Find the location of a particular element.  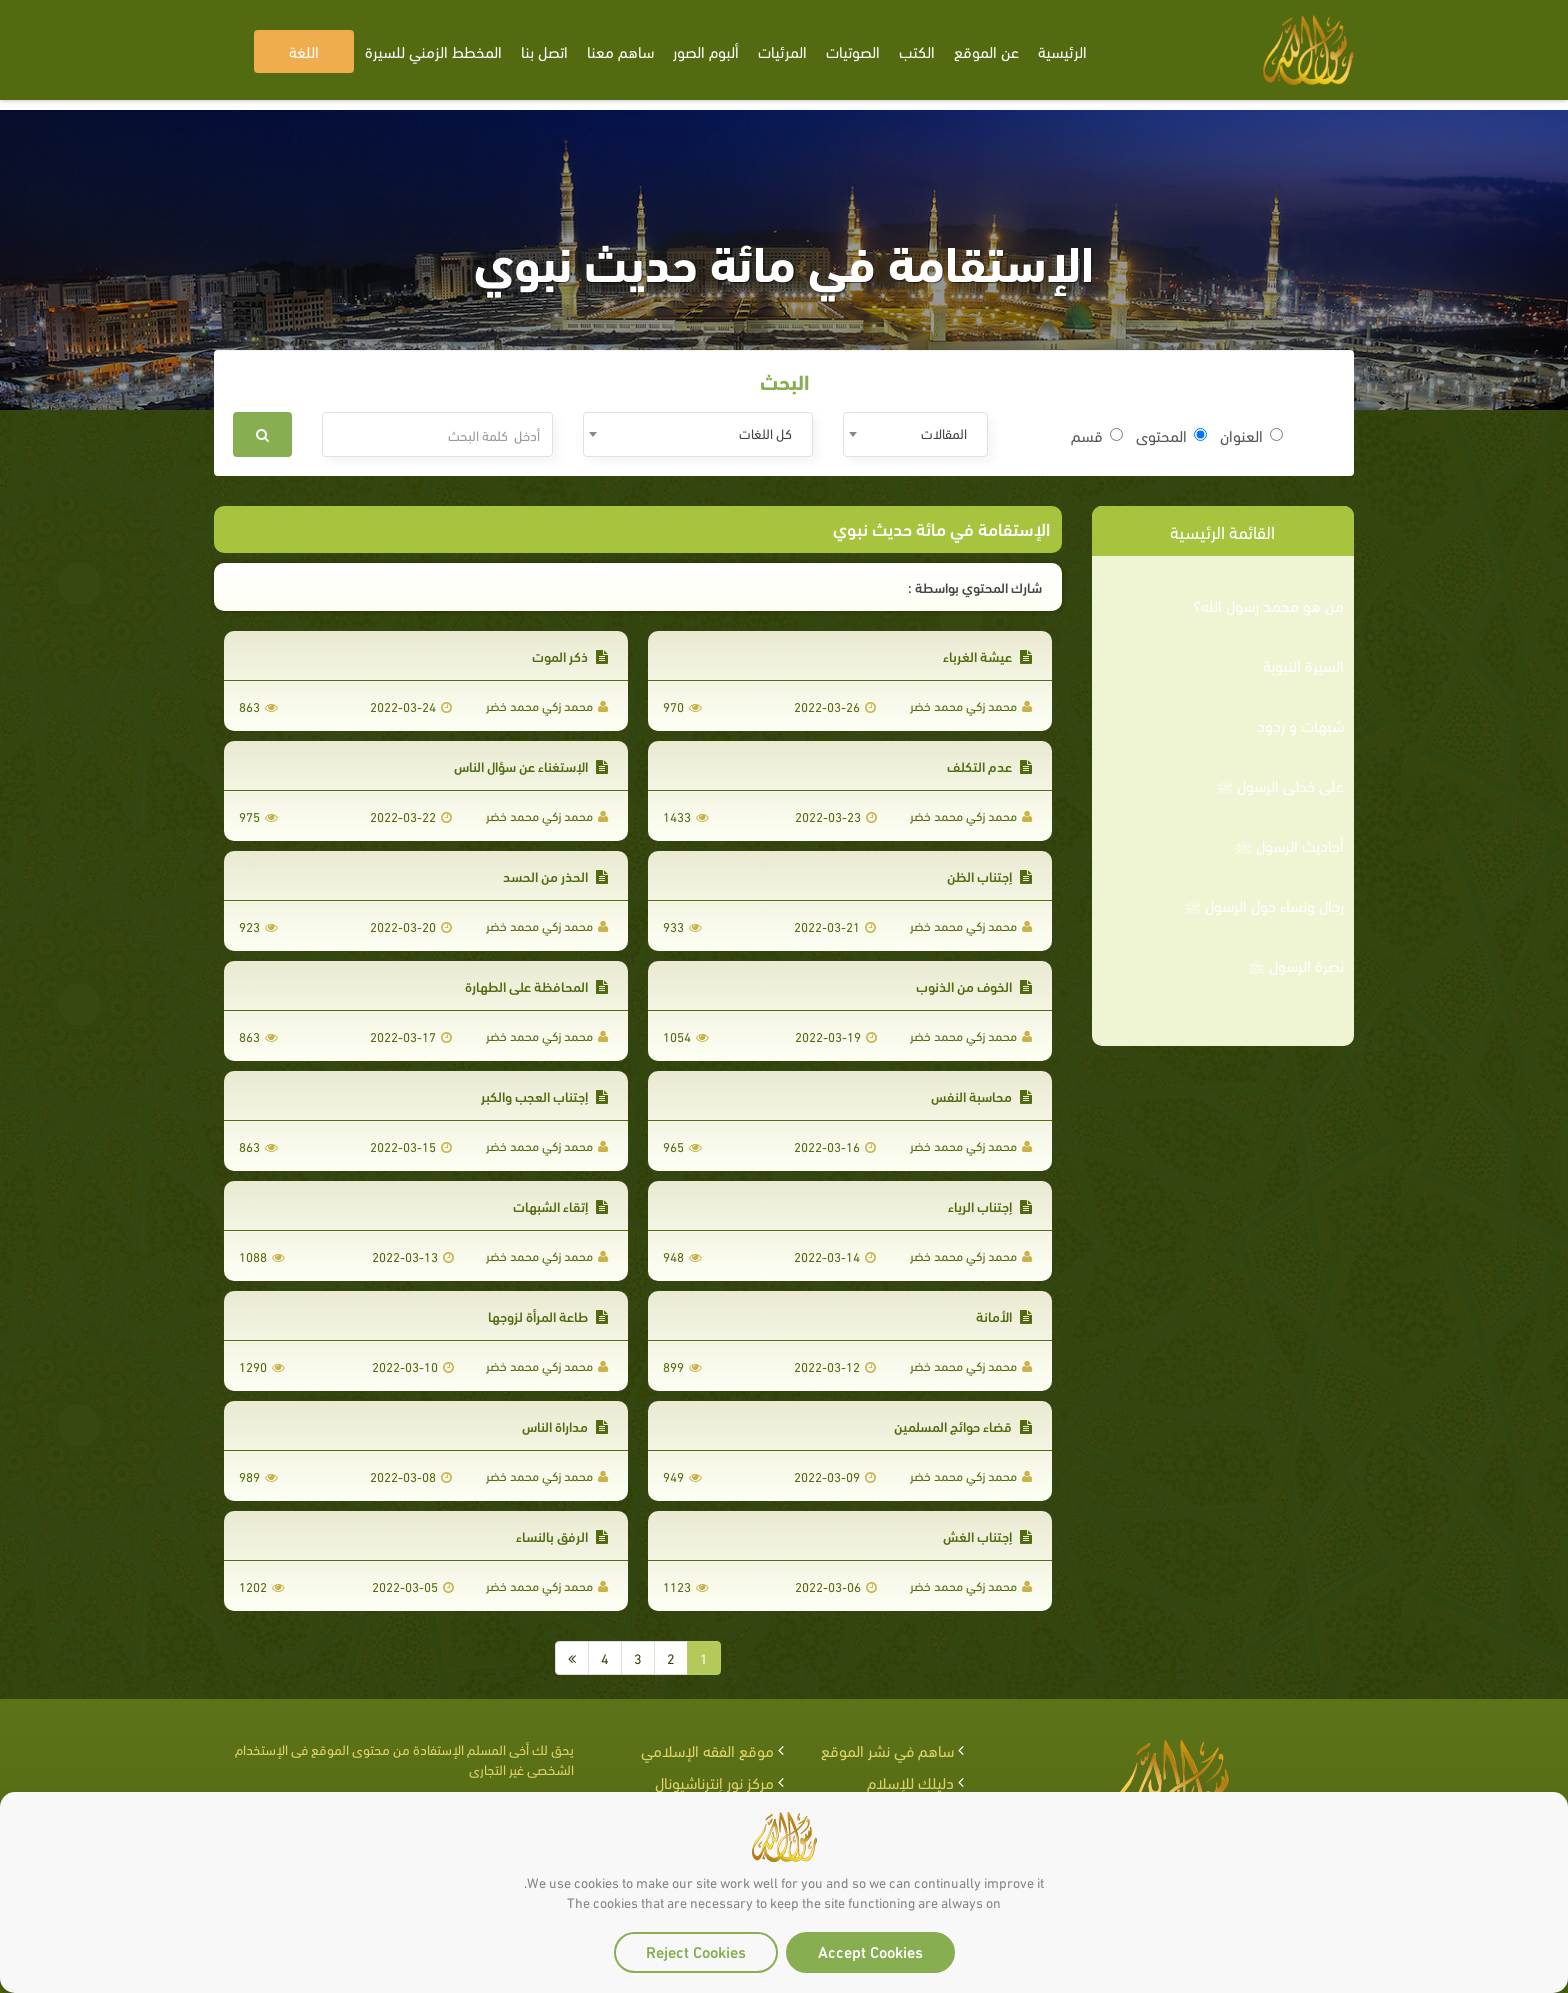

قسم is located at coordinates (1097, 435).